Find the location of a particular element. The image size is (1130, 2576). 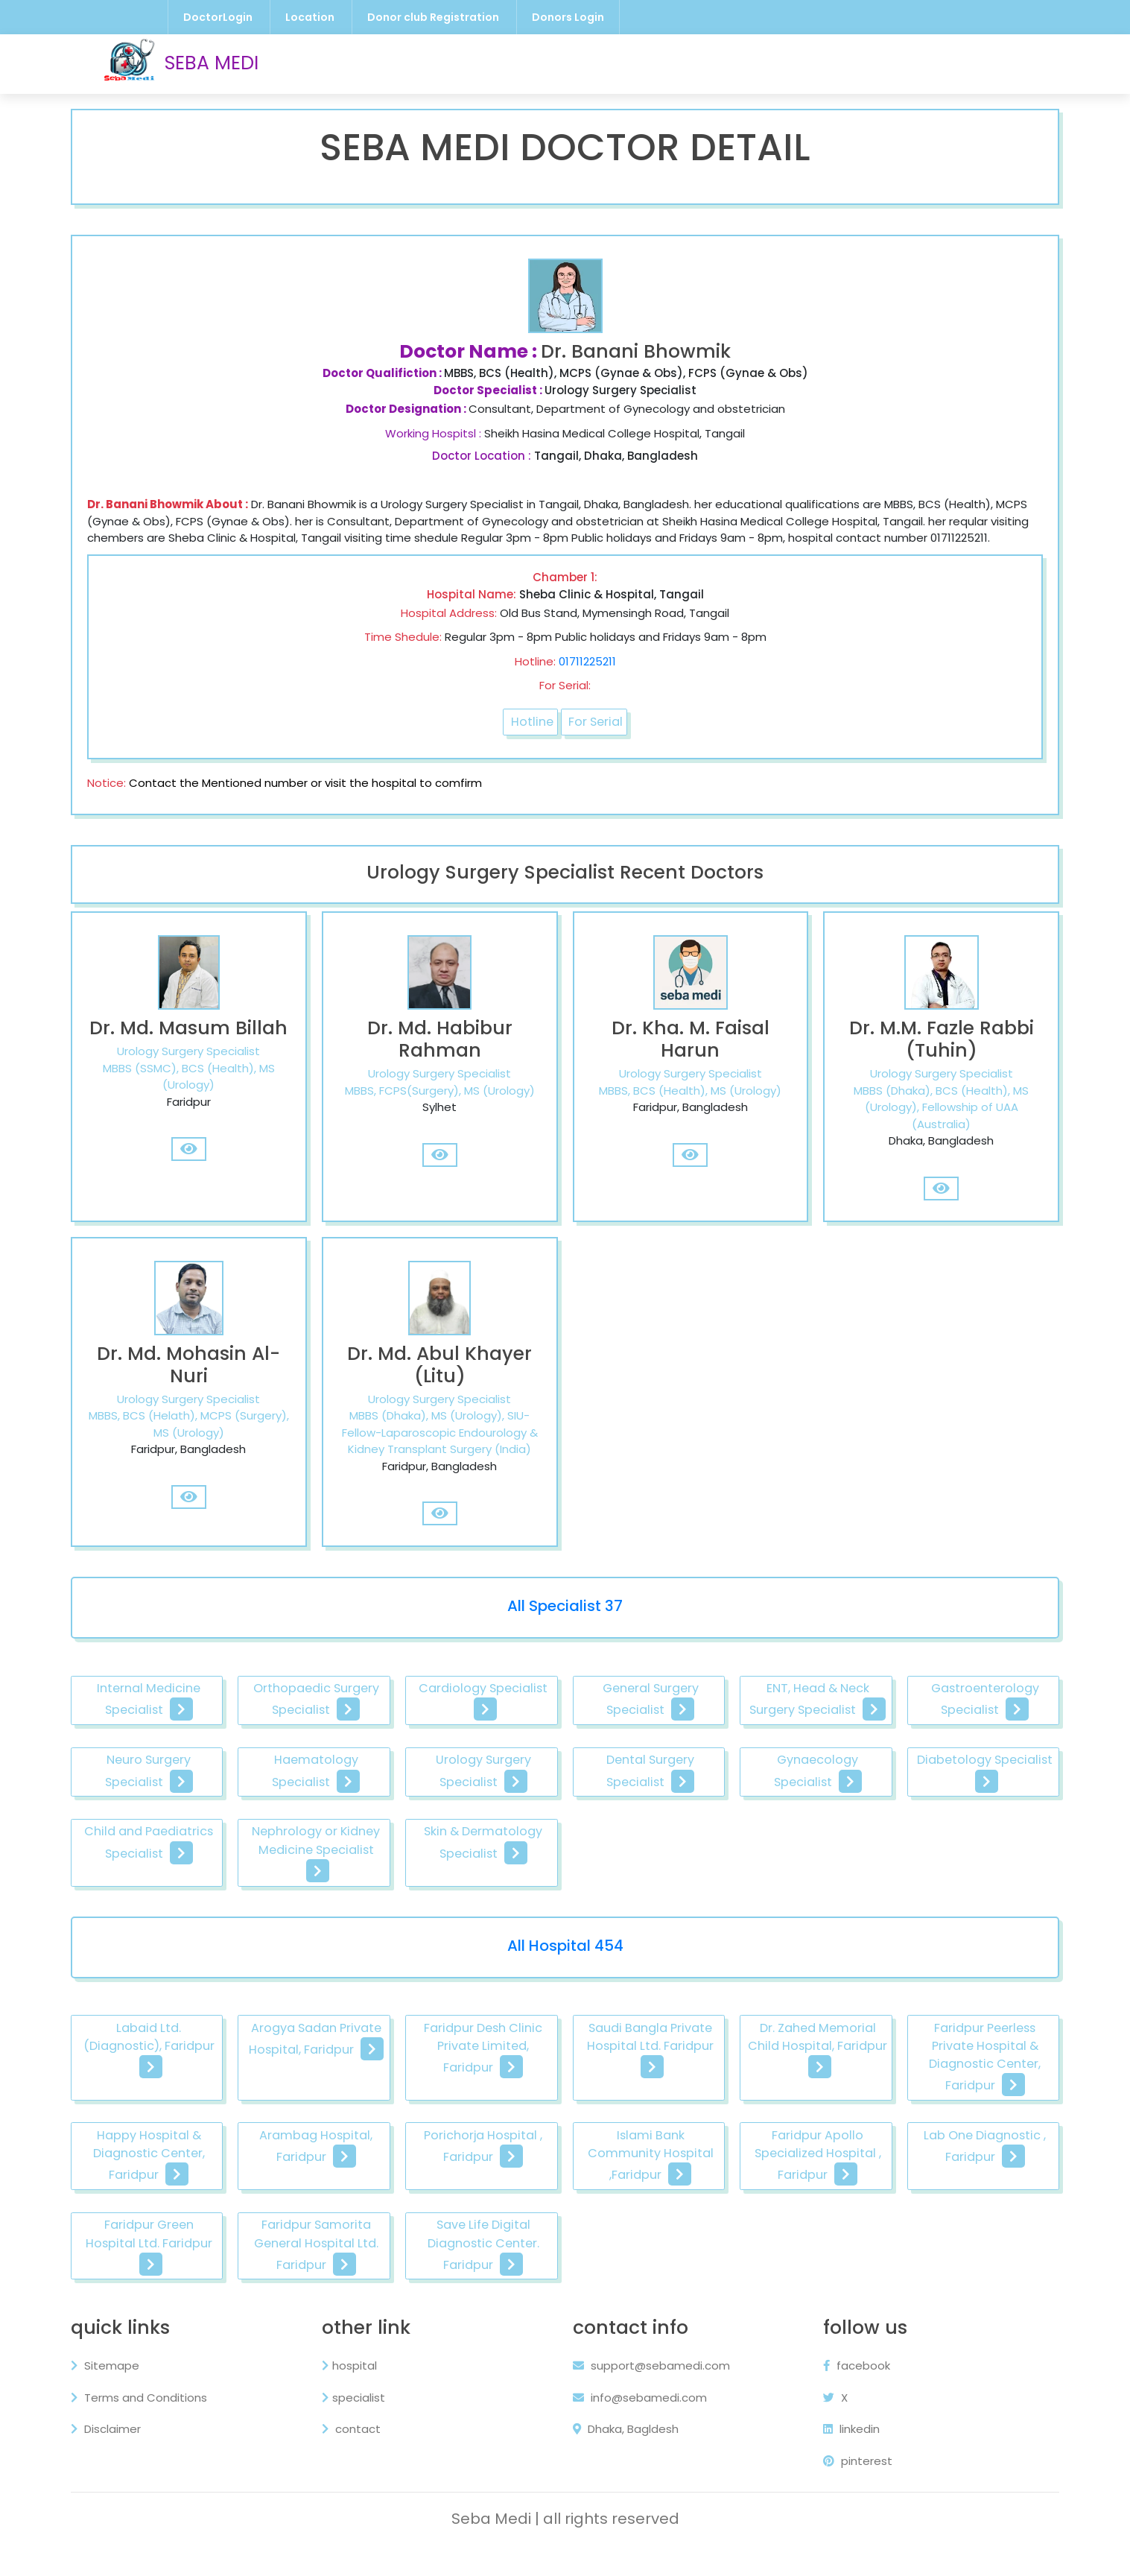

Skin & Dermatology Specialist is located at coordinates (952, 1889).